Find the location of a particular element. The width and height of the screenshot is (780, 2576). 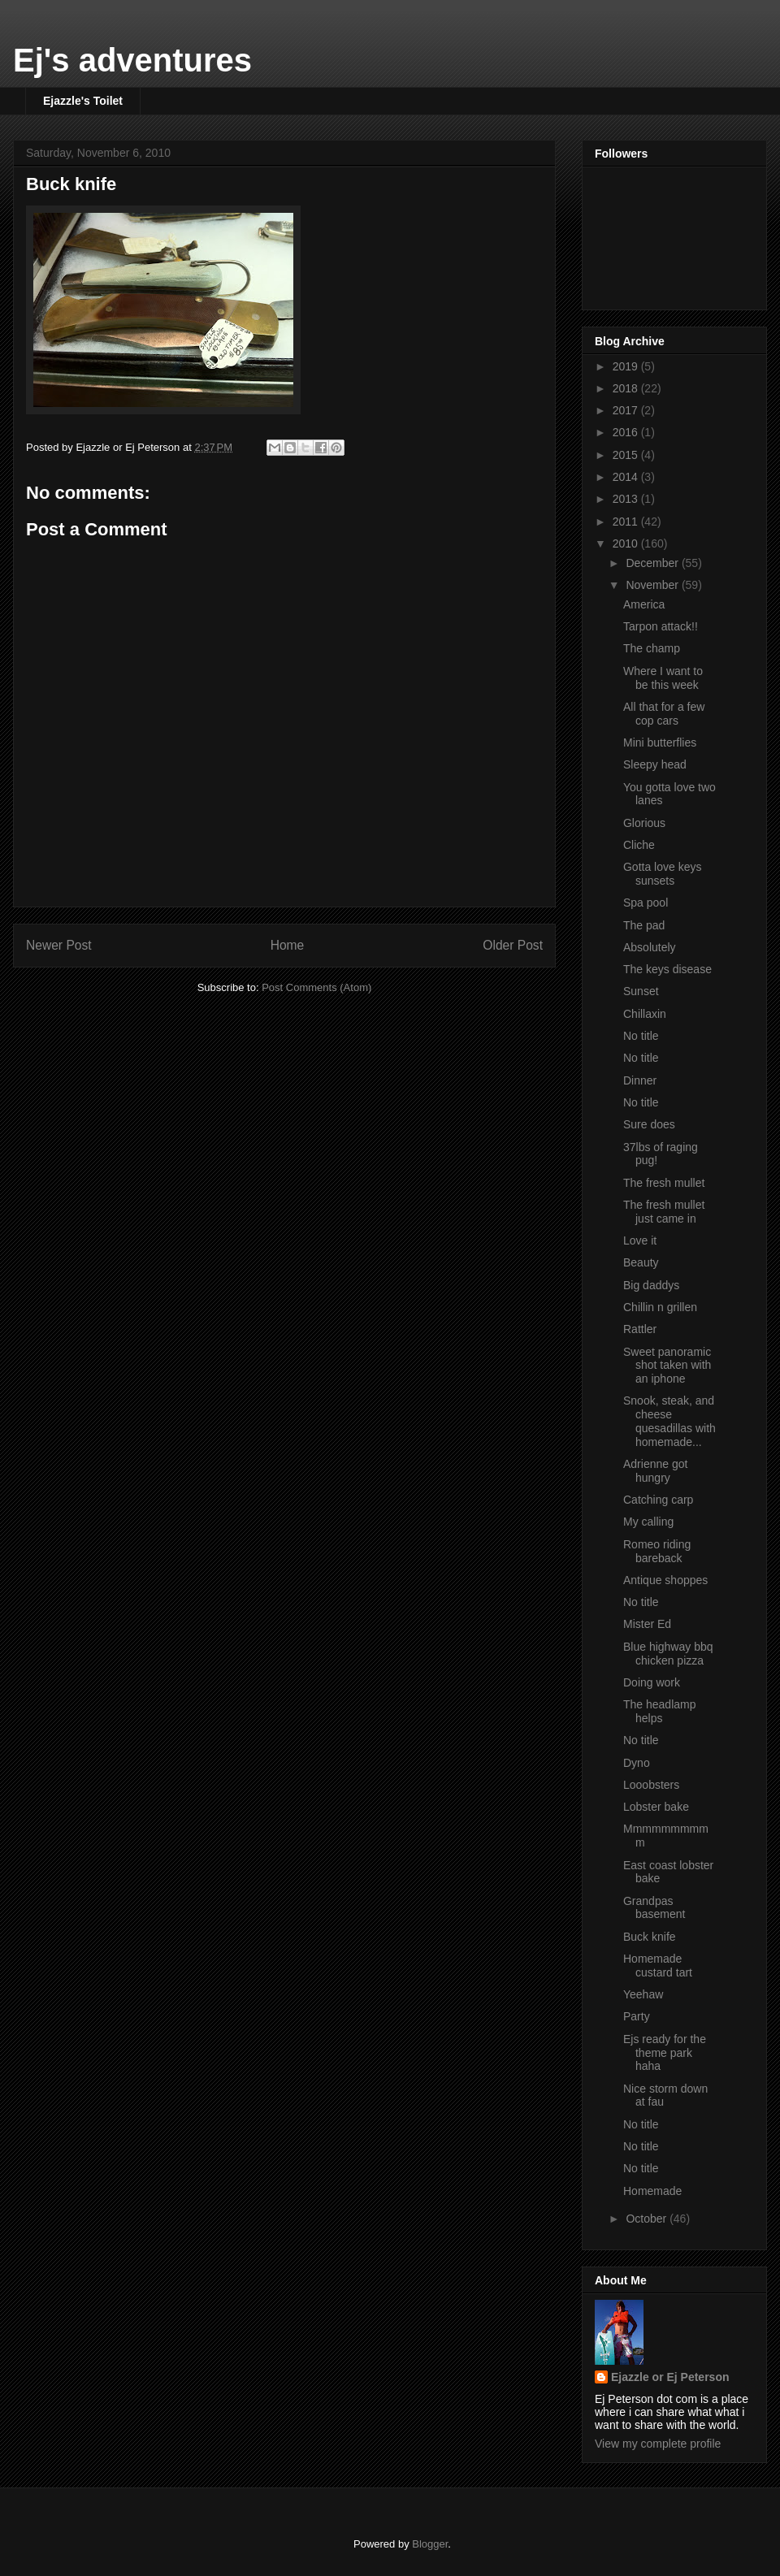

My calling is located at coordinates (648, 1521).